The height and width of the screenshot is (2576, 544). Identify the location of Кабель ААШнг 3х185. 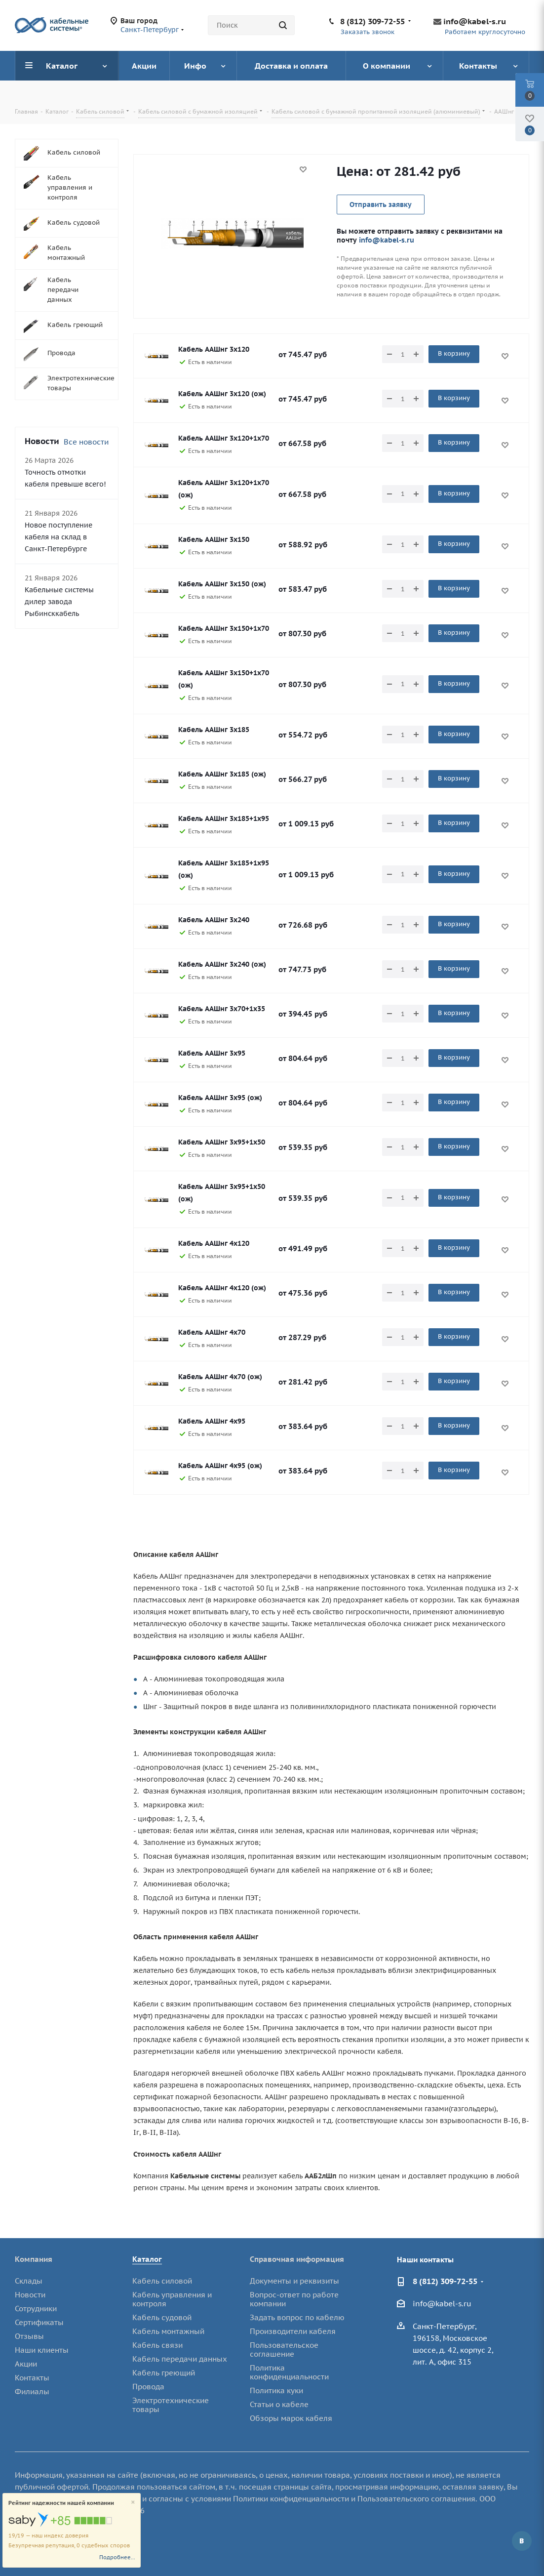
(213, 729).